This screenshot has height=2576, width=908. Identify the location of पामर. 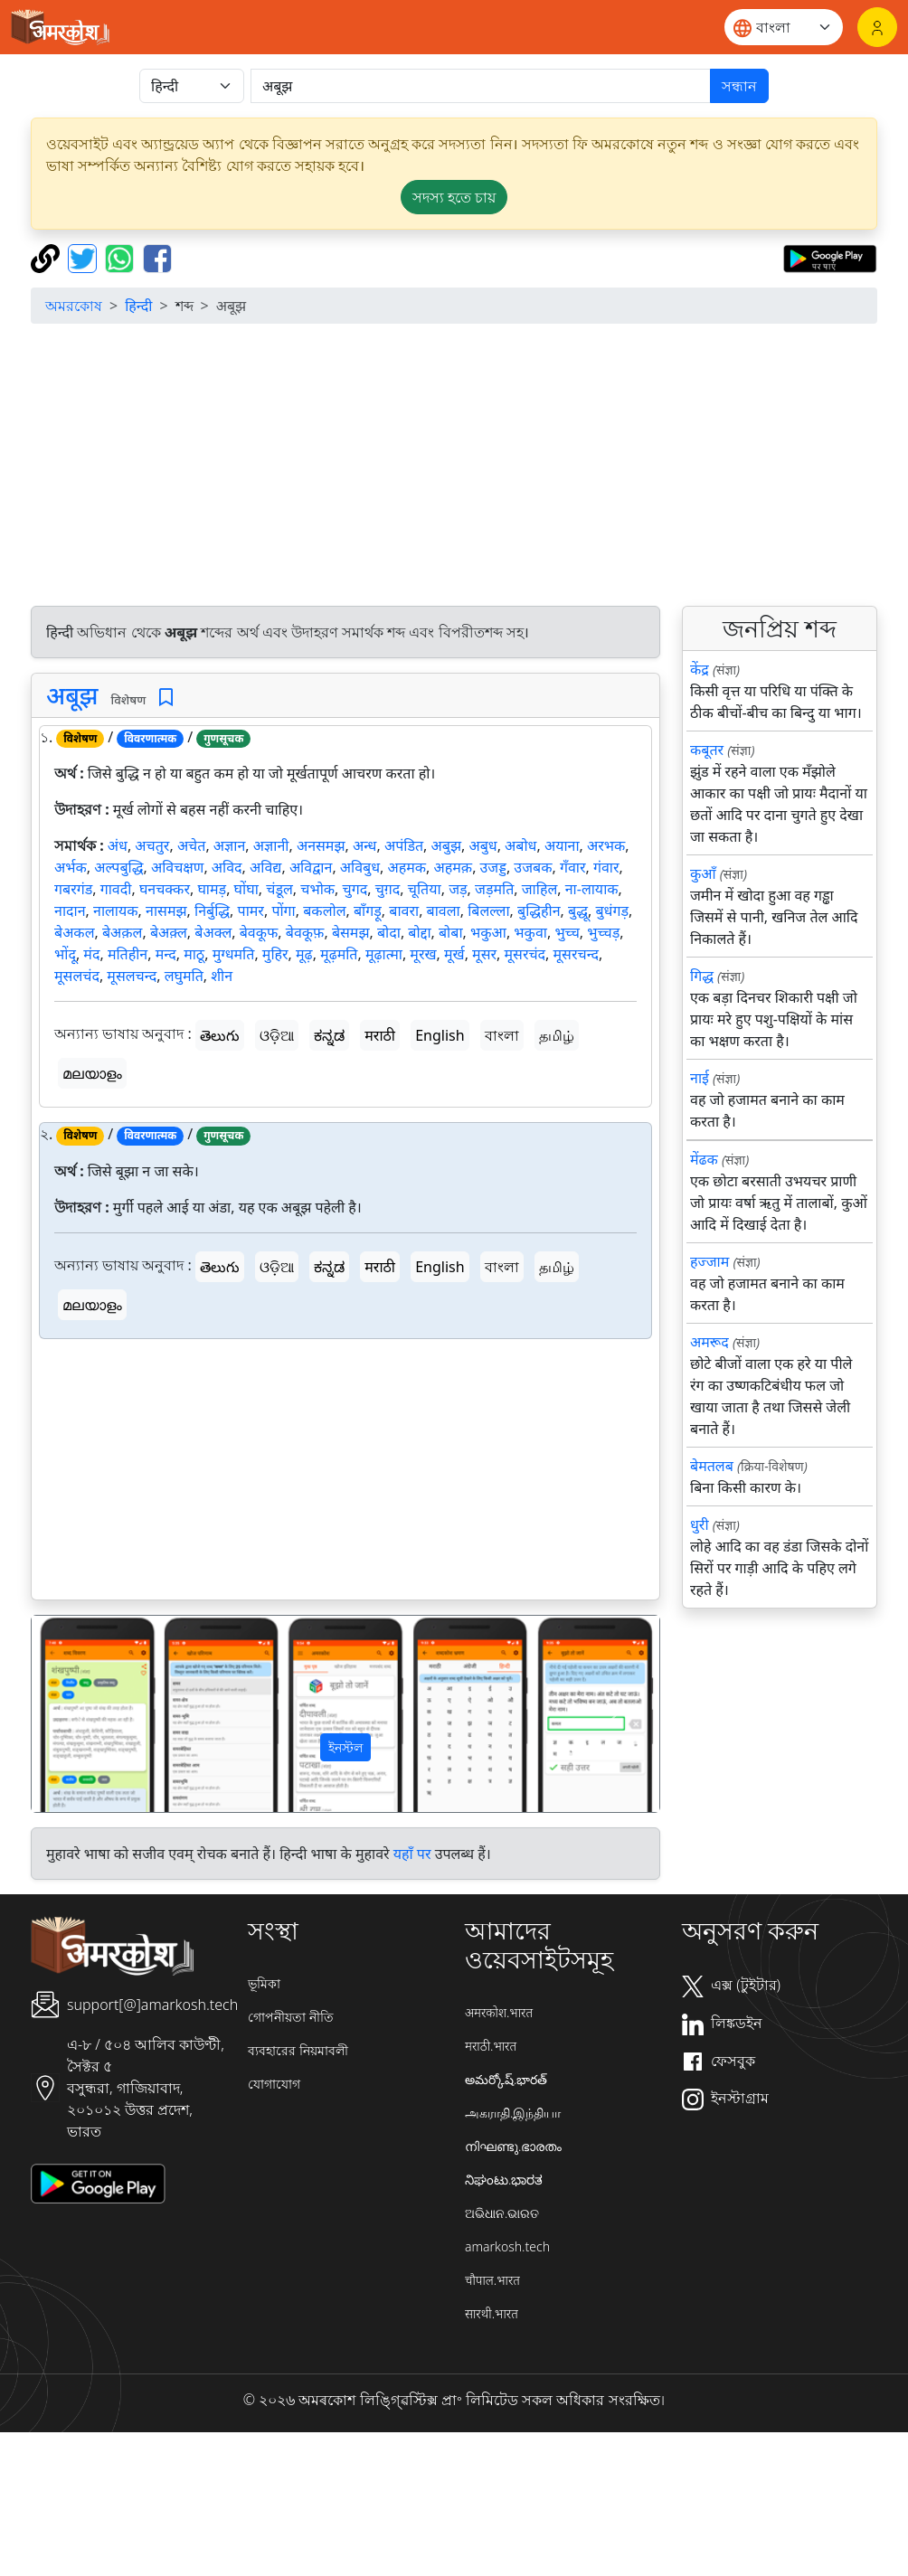
(251, 910).